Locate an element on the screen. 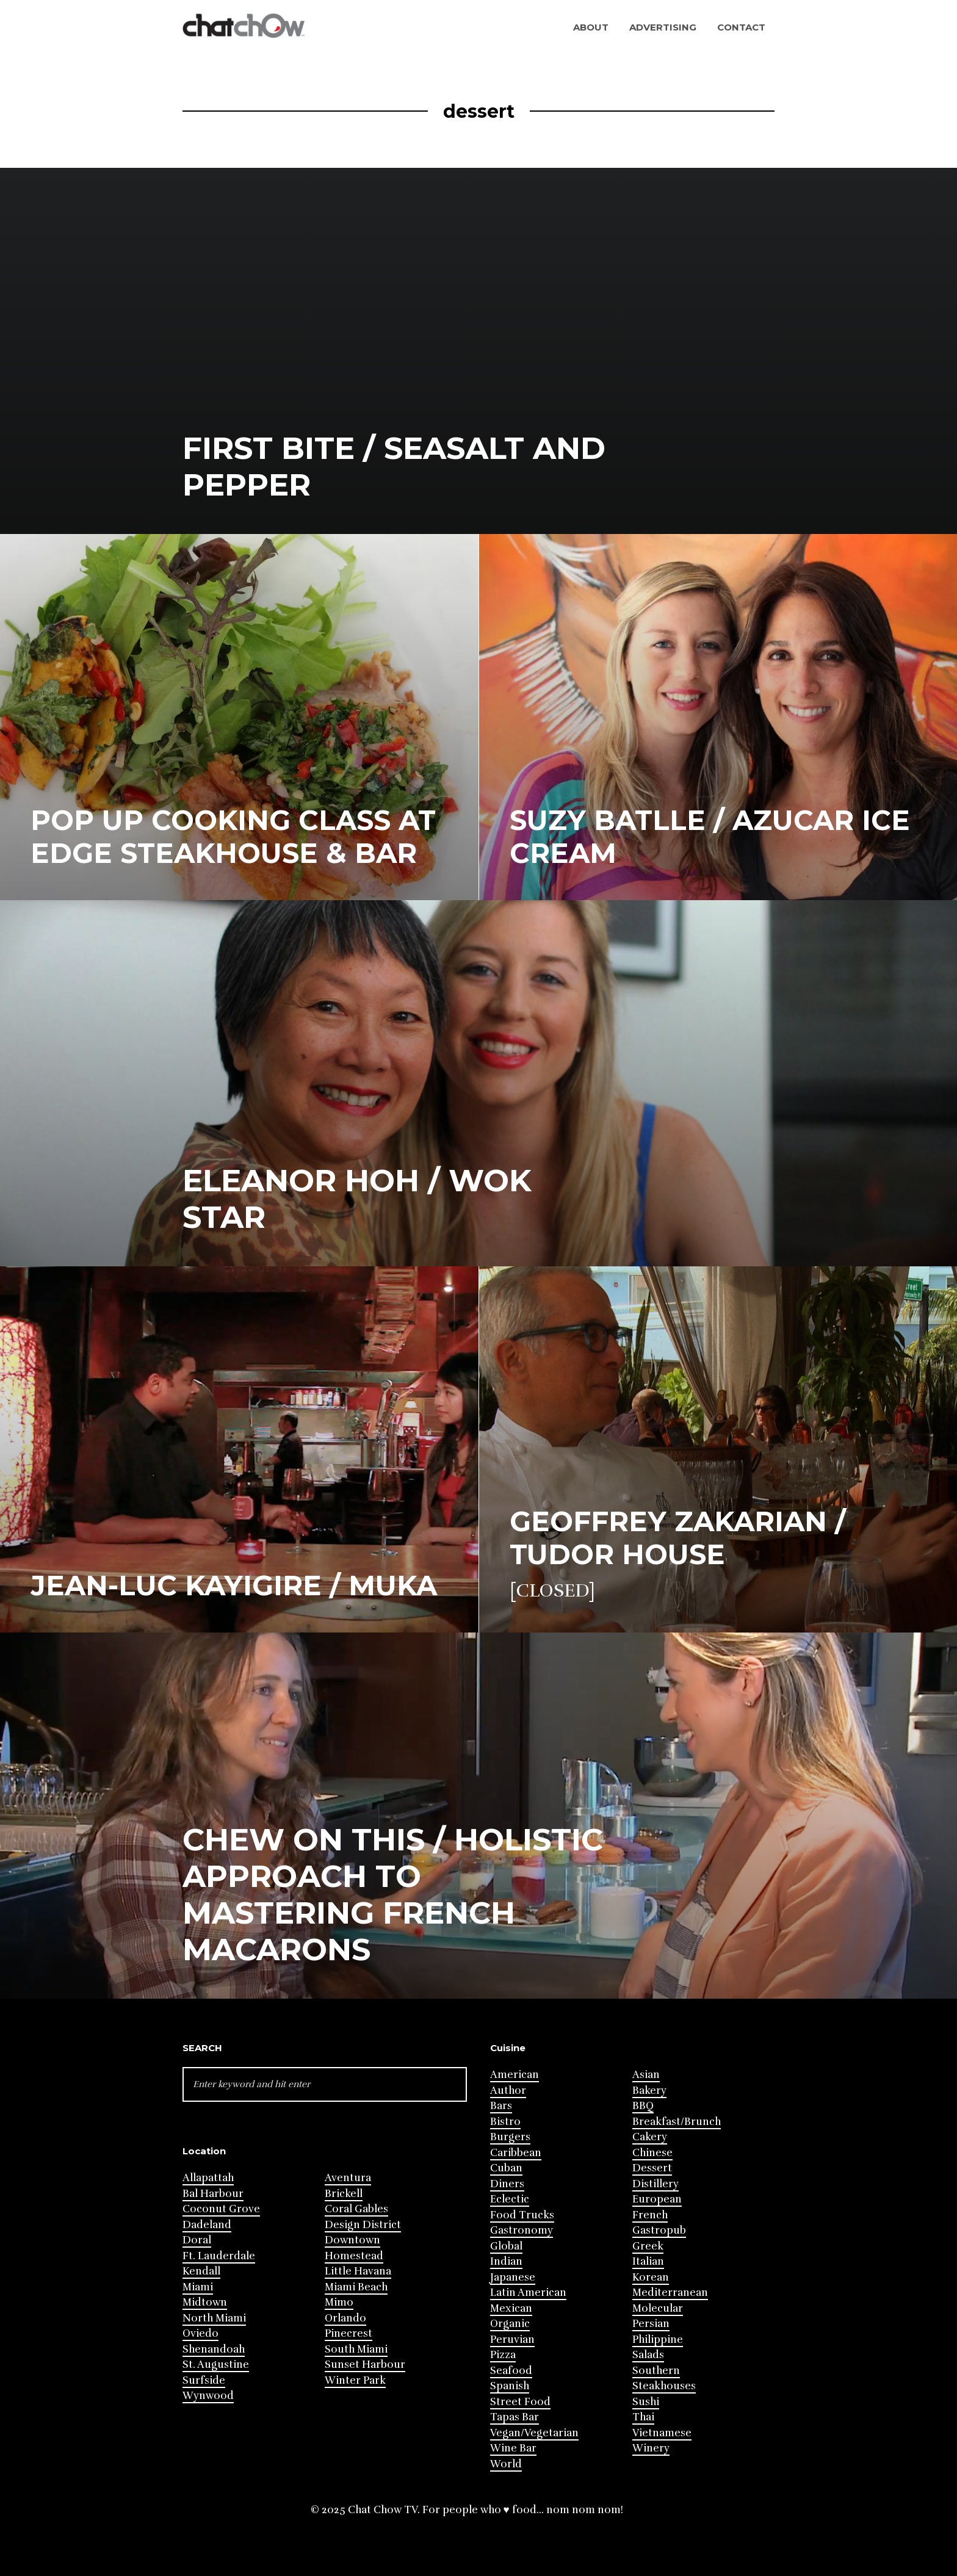  Kendall is located at coordinates (201, 2271).